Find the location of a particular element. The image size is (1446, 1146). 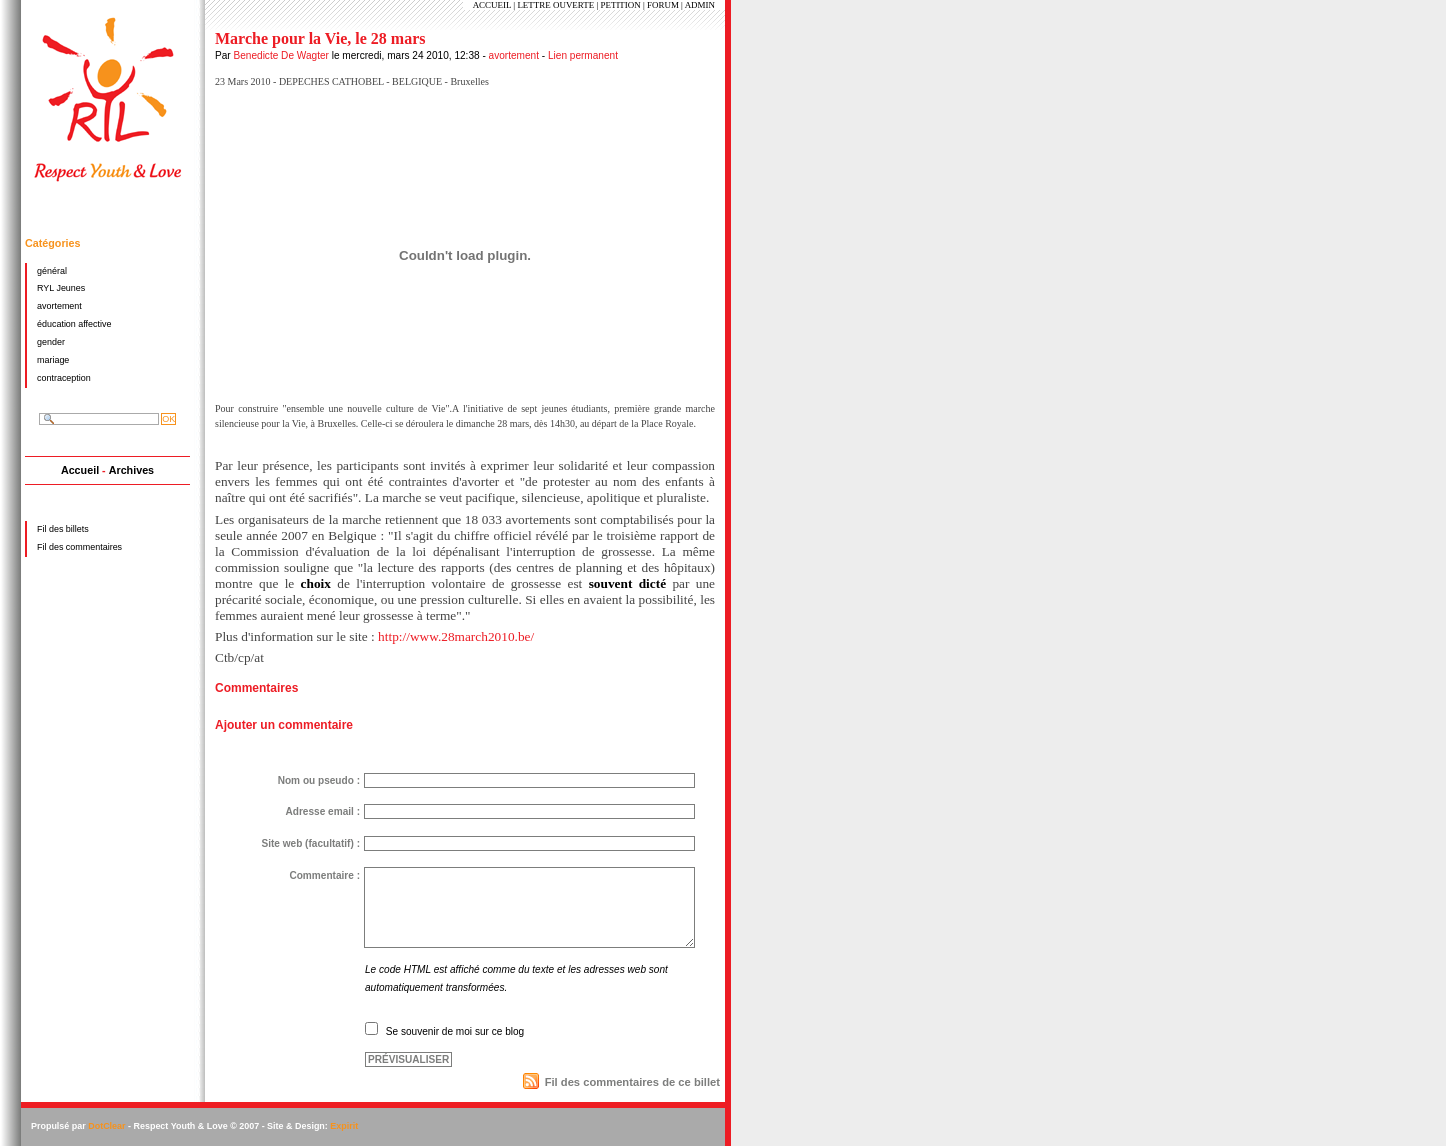

ADMIN is located at coordinates (700, 5).